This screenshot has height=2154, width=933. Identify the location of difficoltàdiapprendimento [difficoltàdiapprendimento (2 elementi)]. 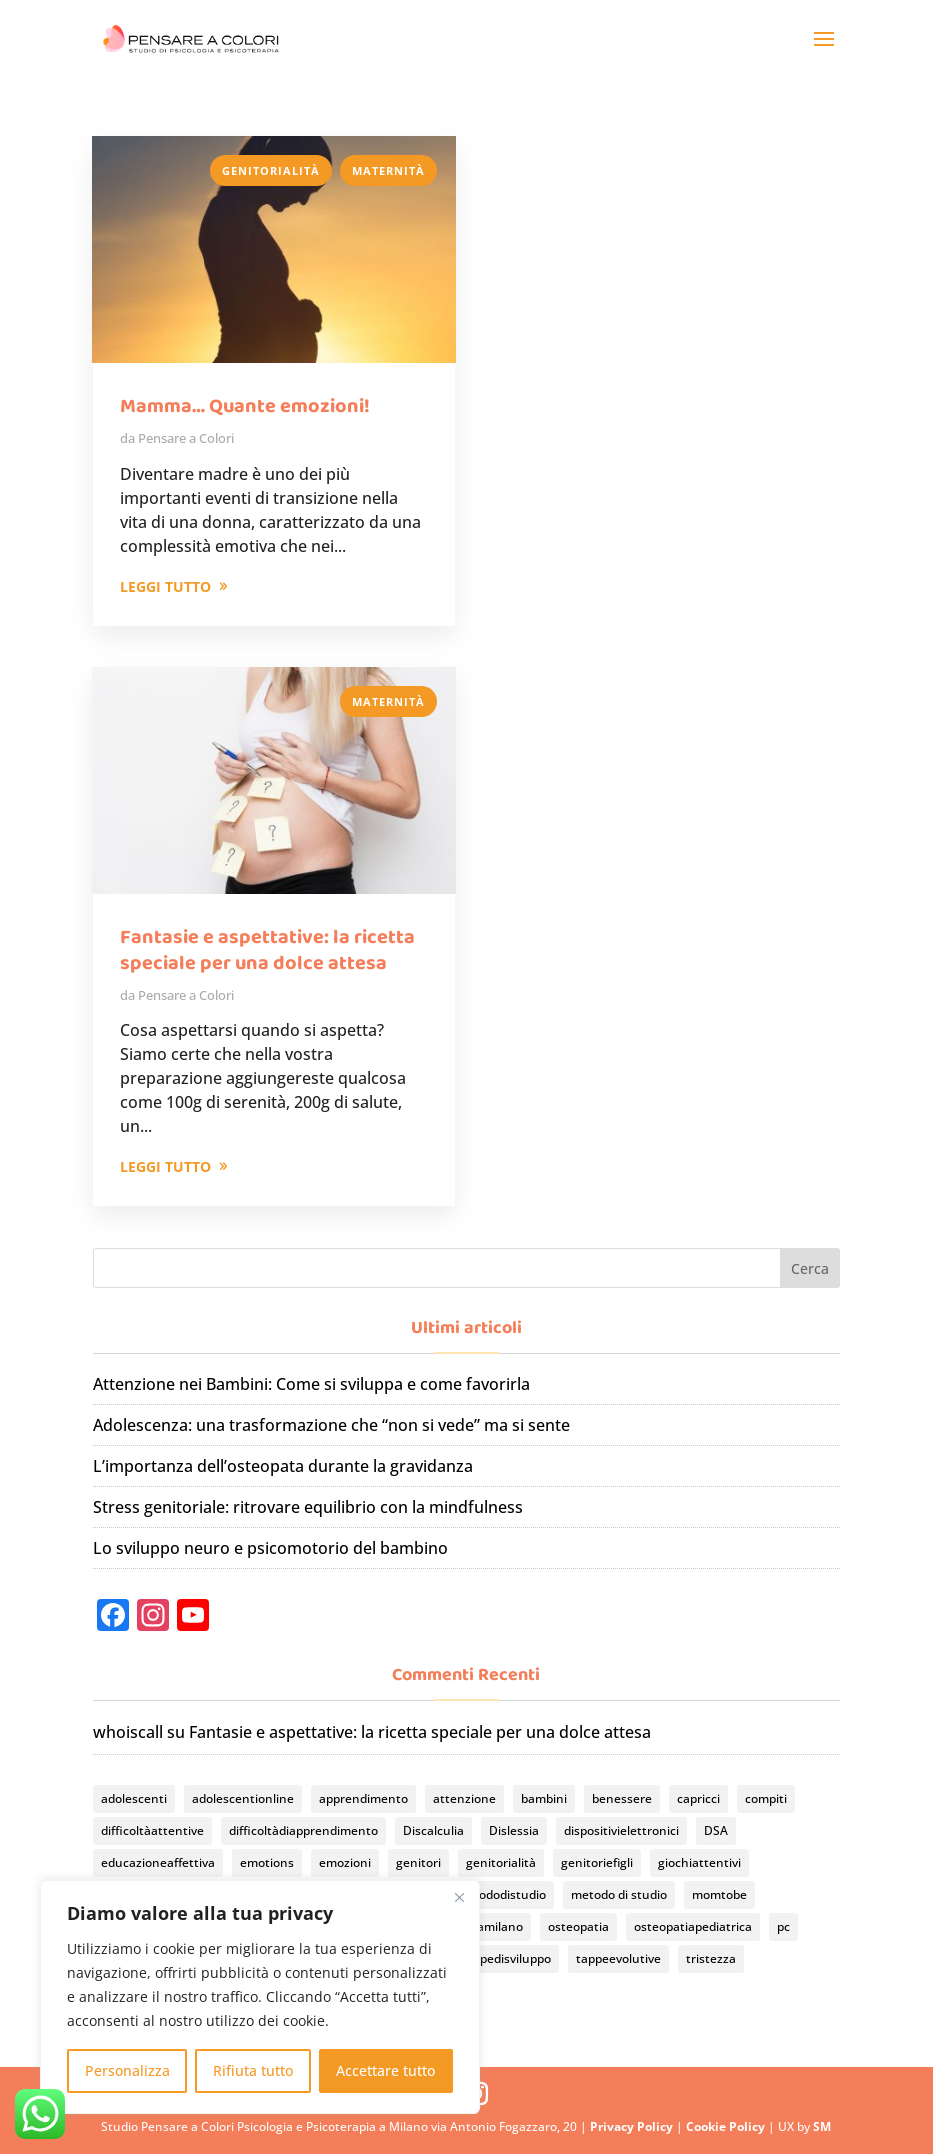
(303, 1830).